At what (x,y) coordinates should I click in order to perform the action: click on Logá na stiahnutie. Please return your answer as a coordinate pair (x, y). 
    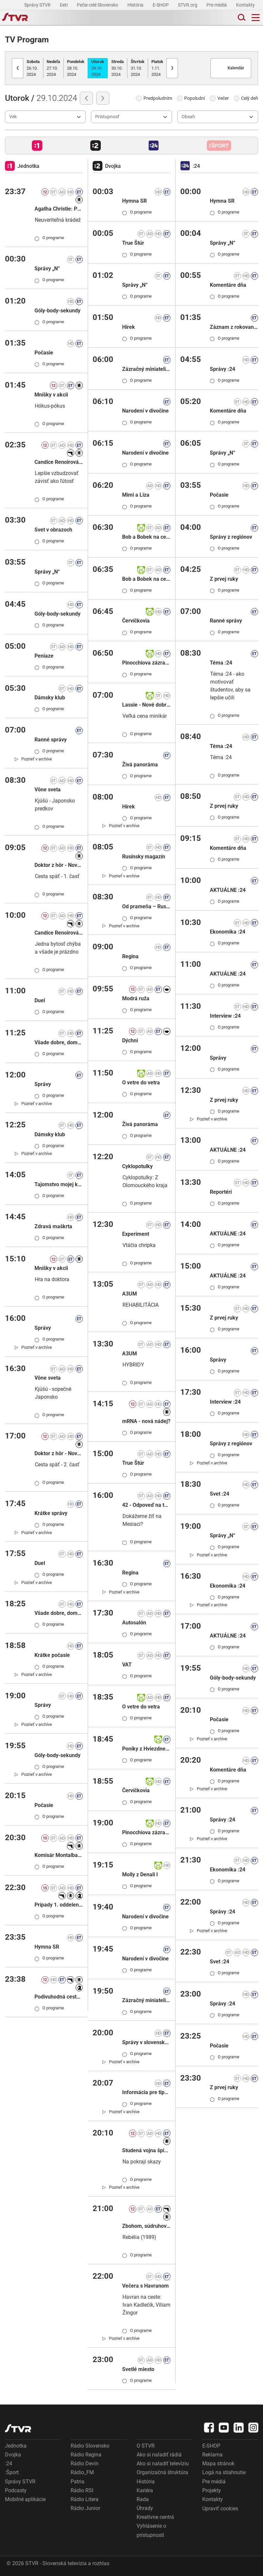
    Looking at the image, I should click on (224, 2472).